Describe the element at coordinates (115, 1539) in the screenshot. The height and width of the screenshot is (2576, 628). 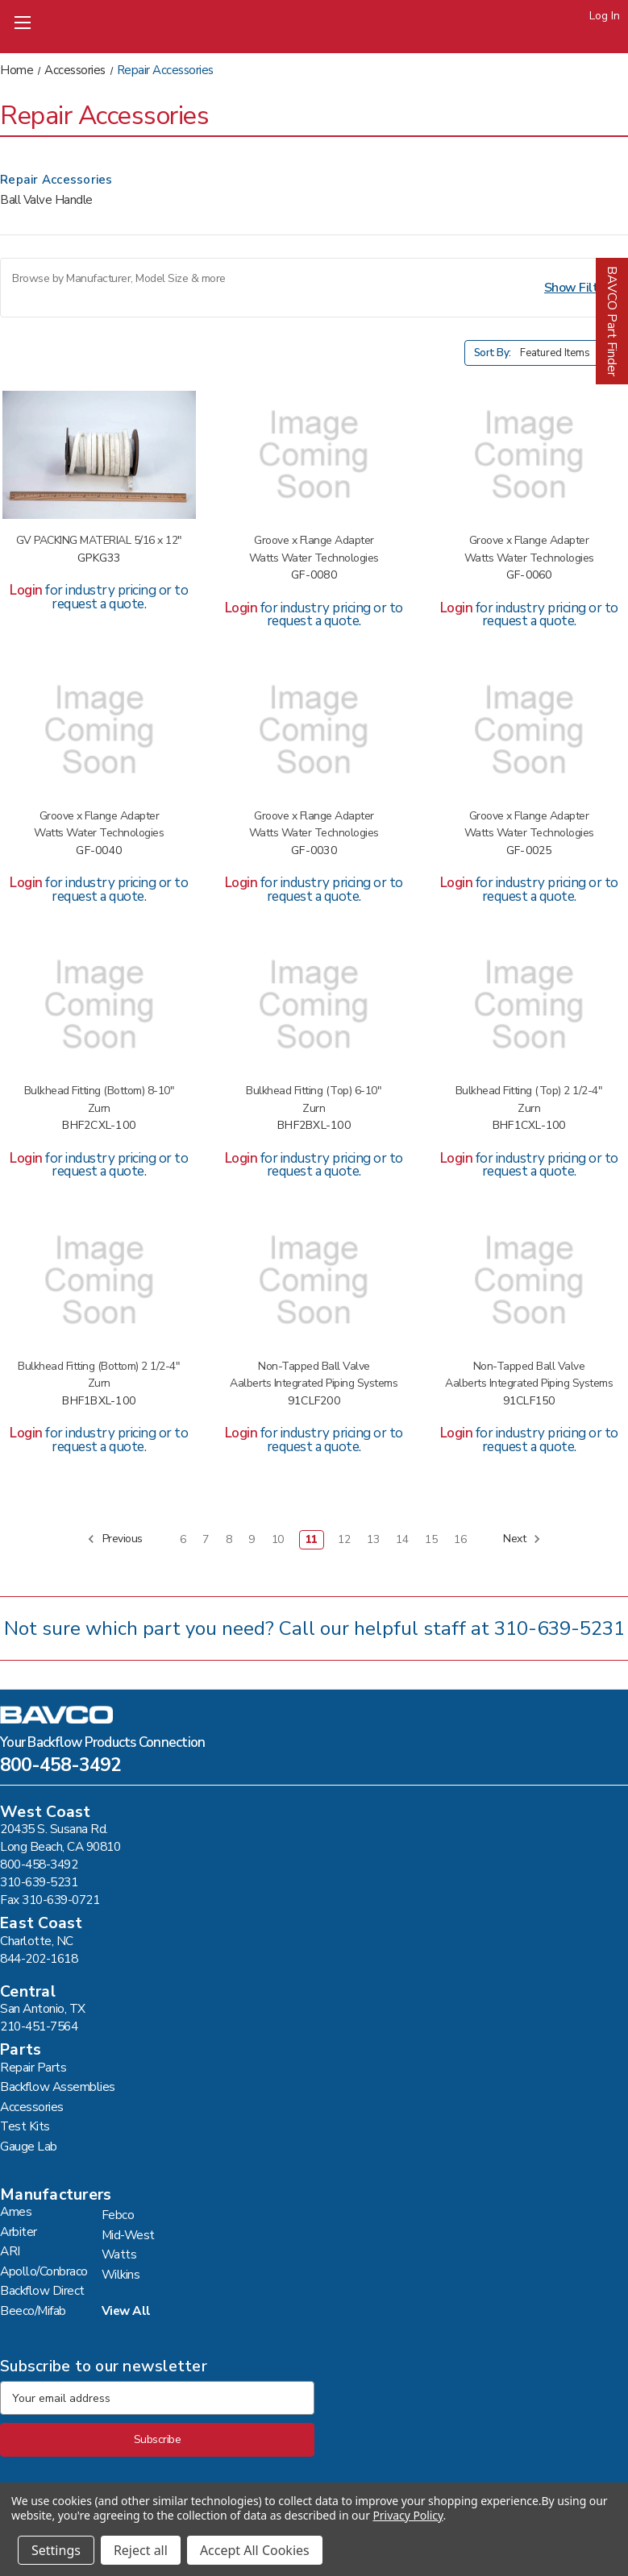
I see `Previous` at that location.